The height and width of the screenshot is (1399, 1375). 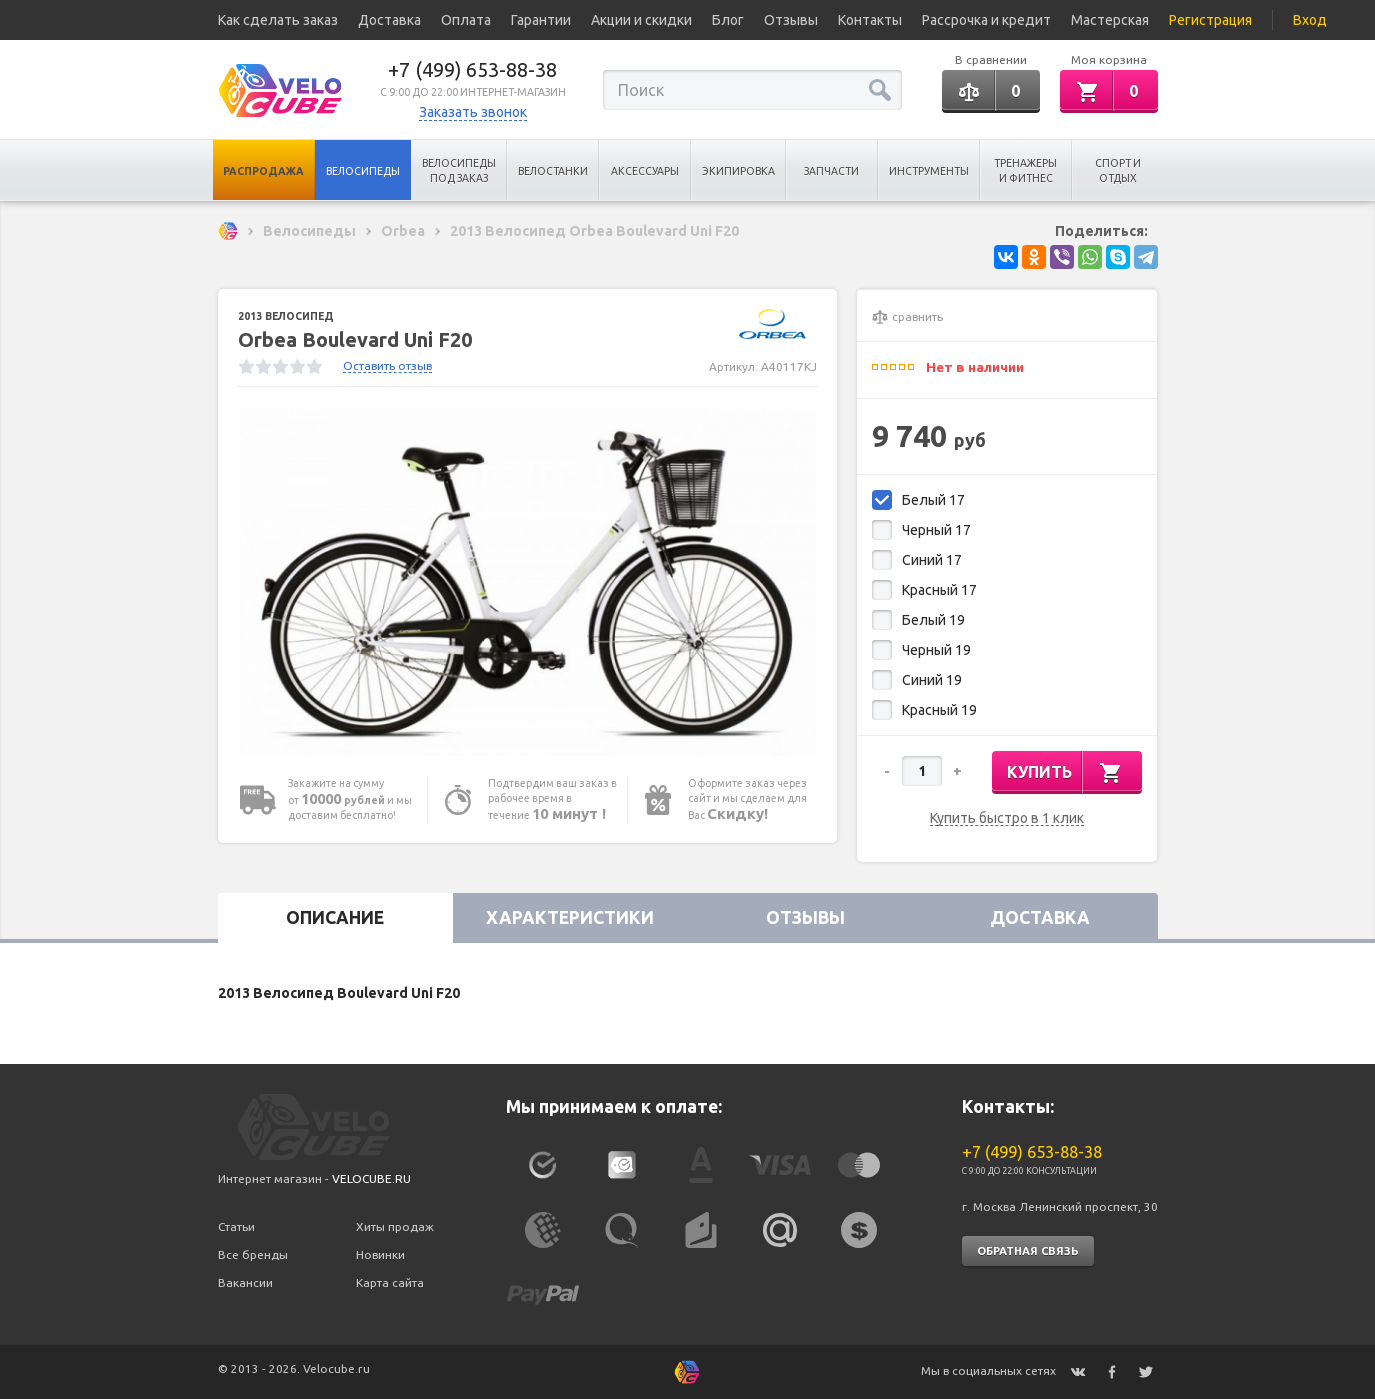 I want to click on Красный 19, so click(x=939, y=710).